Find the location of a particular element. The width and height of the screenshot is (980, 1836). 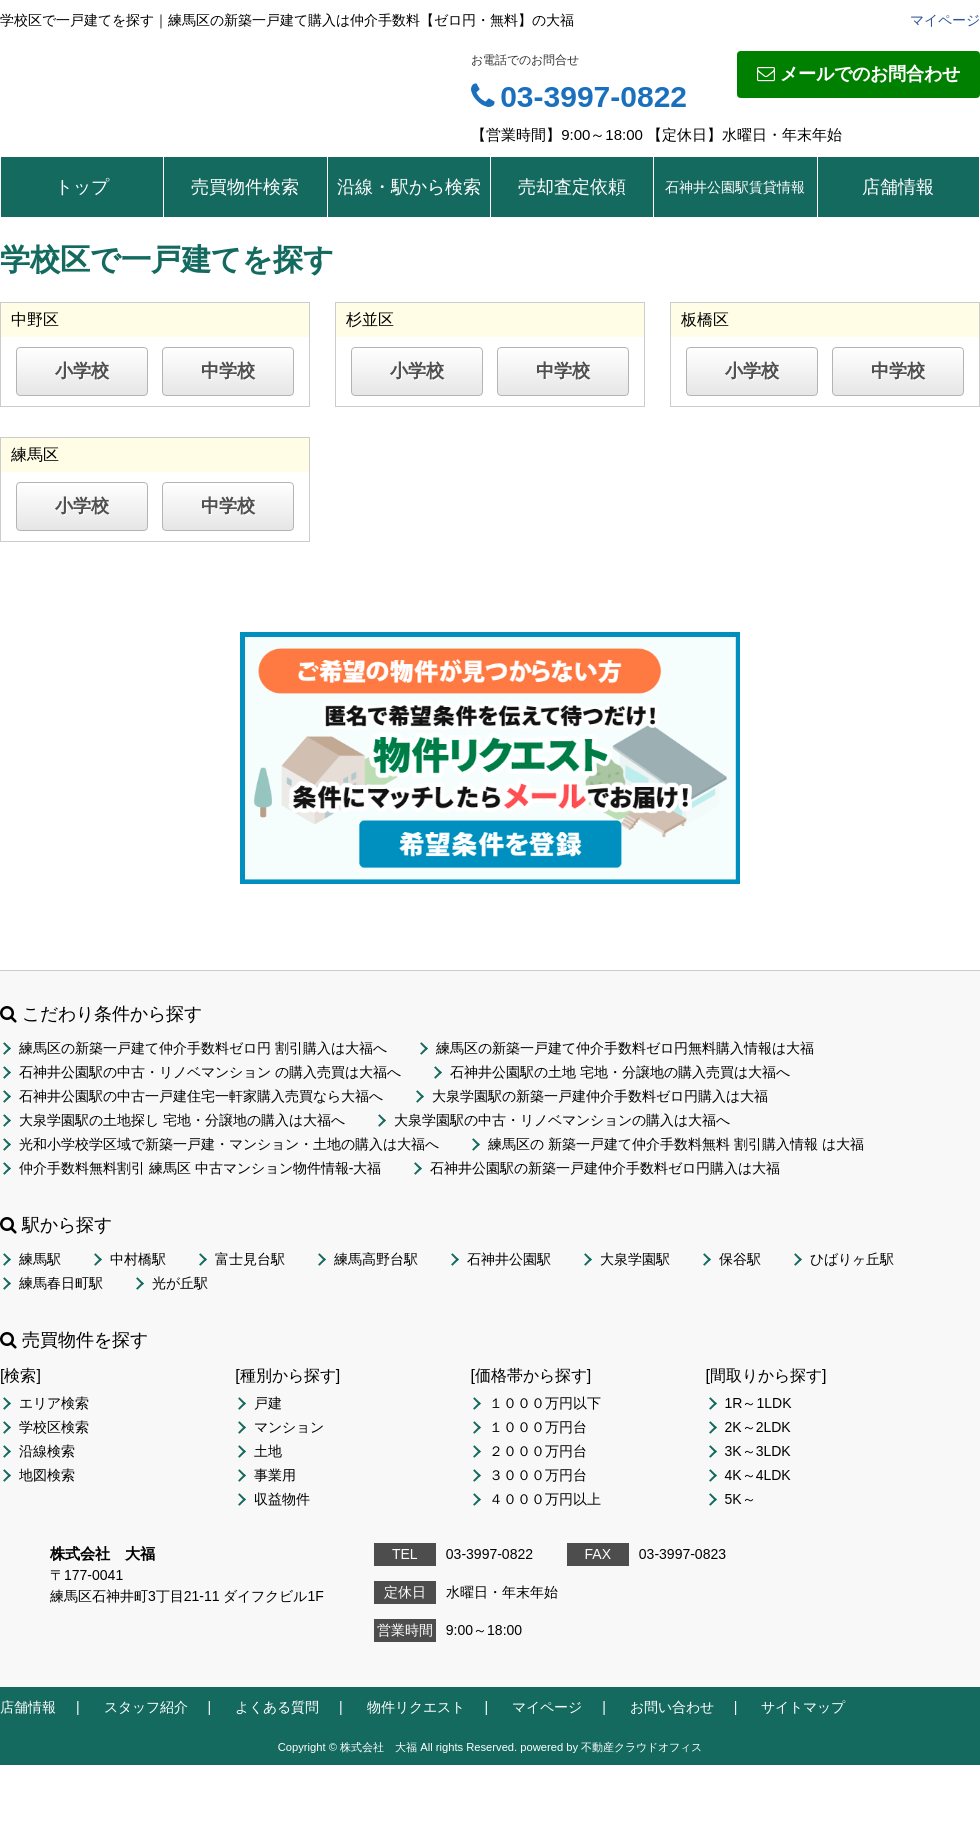

大泉学園駅の中古・リノベマンションの購入は大福へ is located at coordinates (562, 1120).